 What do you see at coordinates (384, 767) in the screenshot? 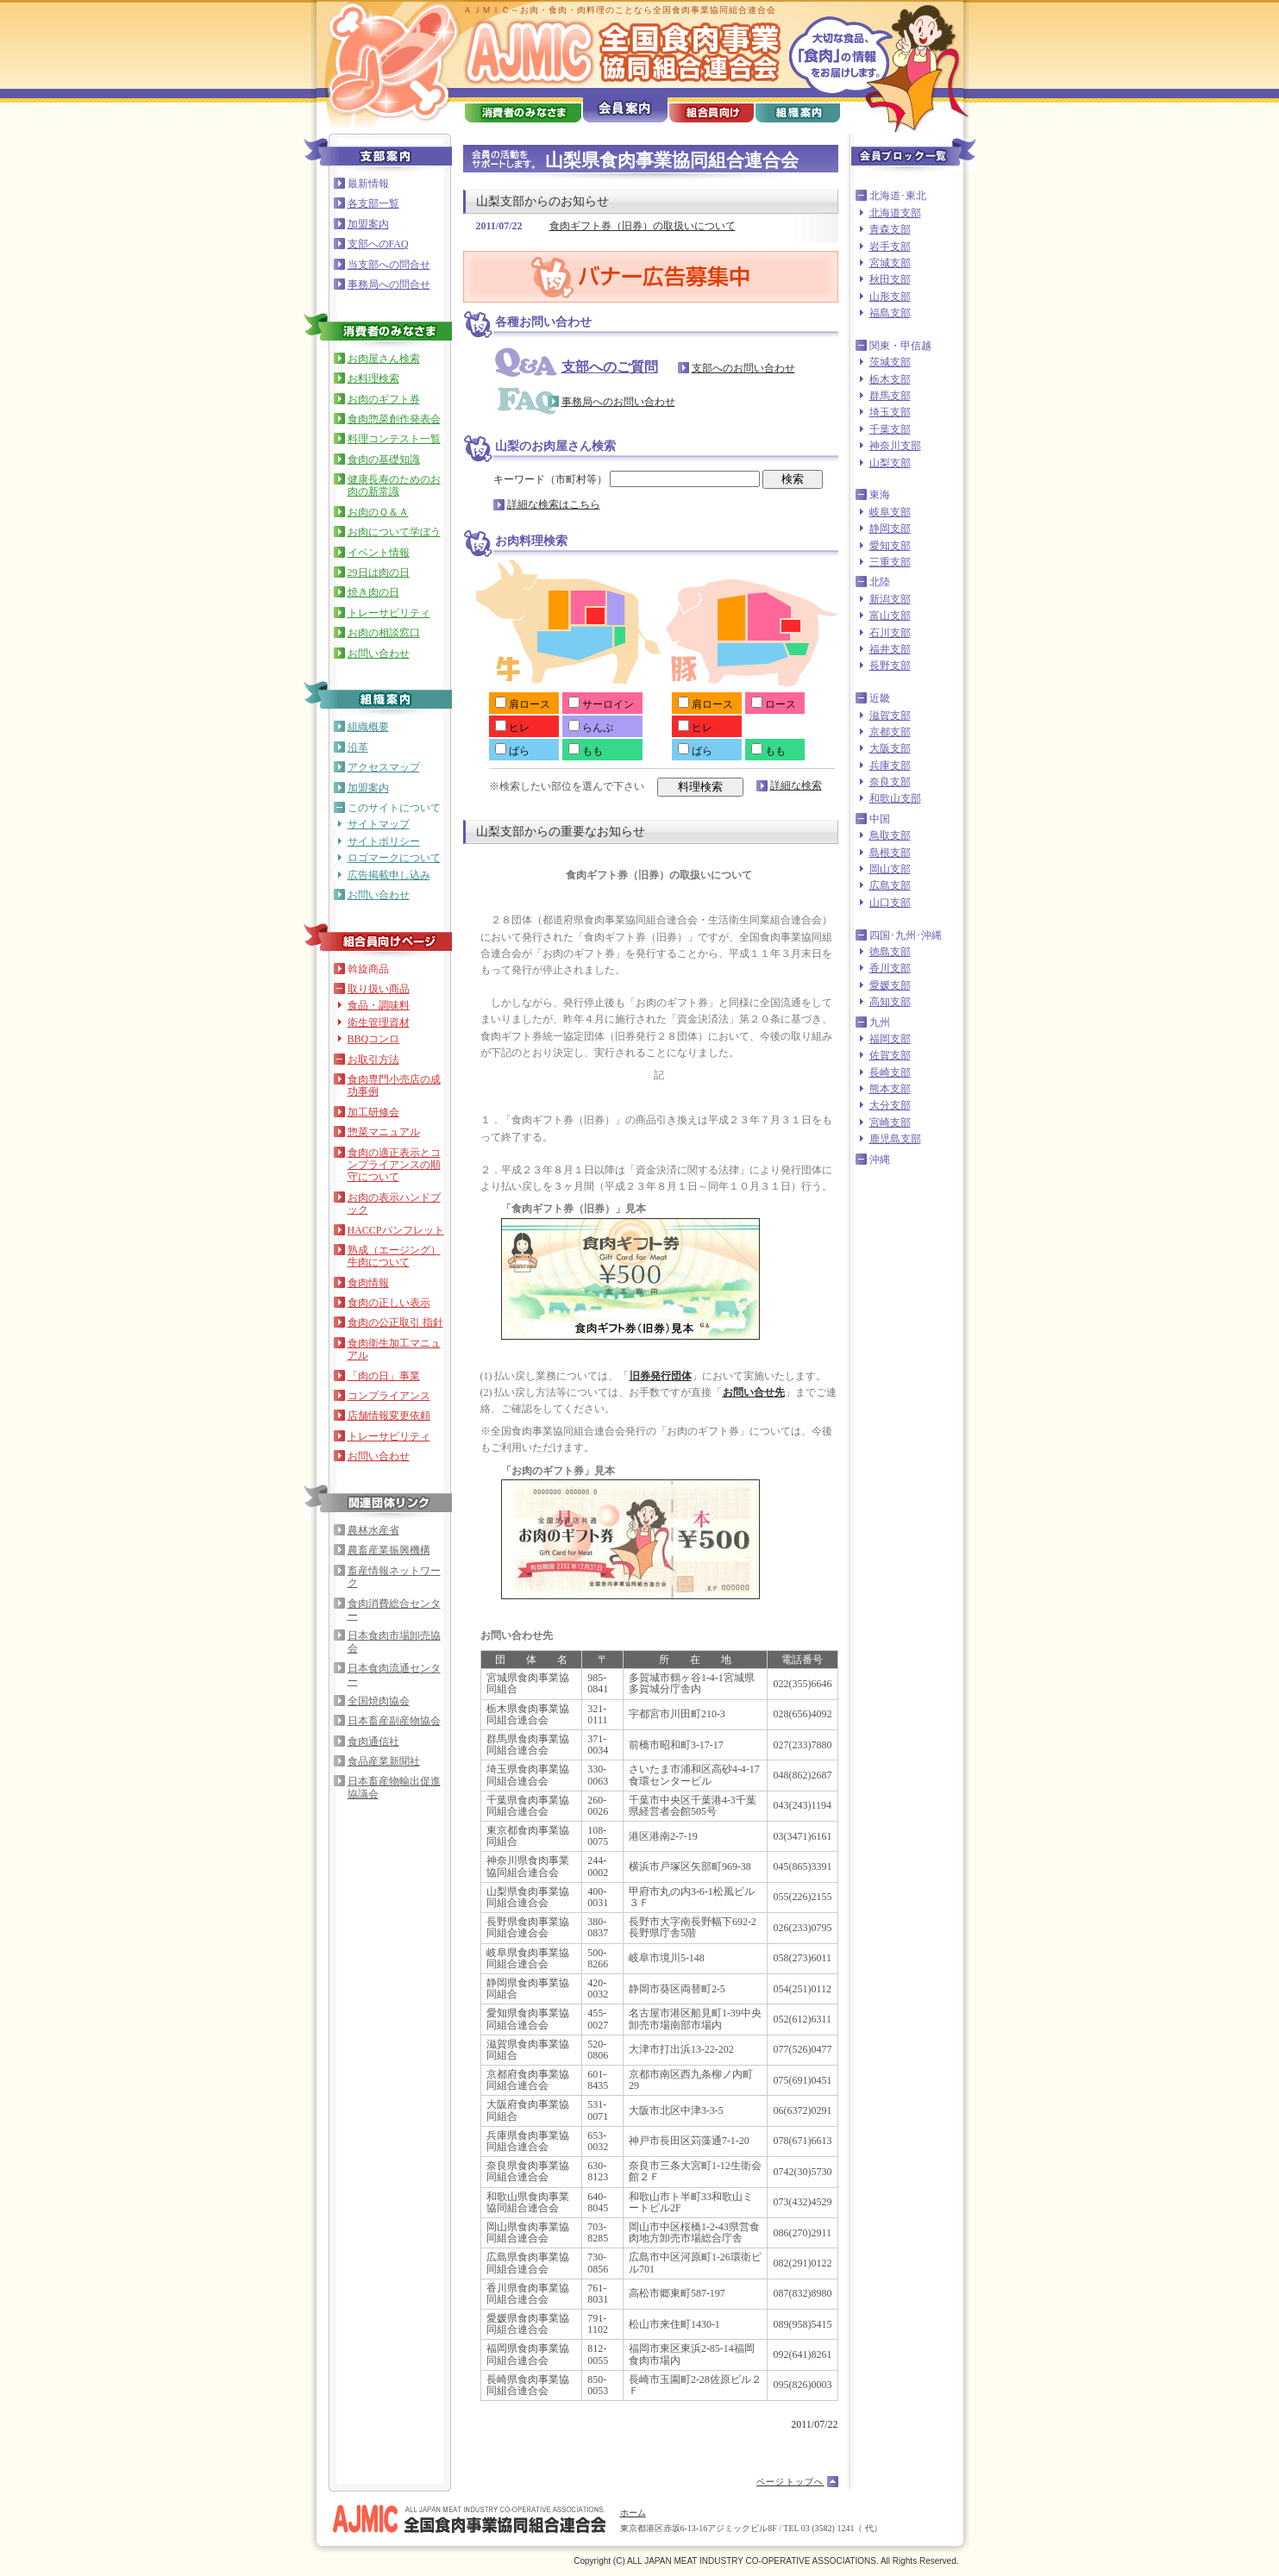
I see `アクセスマップ` at bounding box center [384, 767].